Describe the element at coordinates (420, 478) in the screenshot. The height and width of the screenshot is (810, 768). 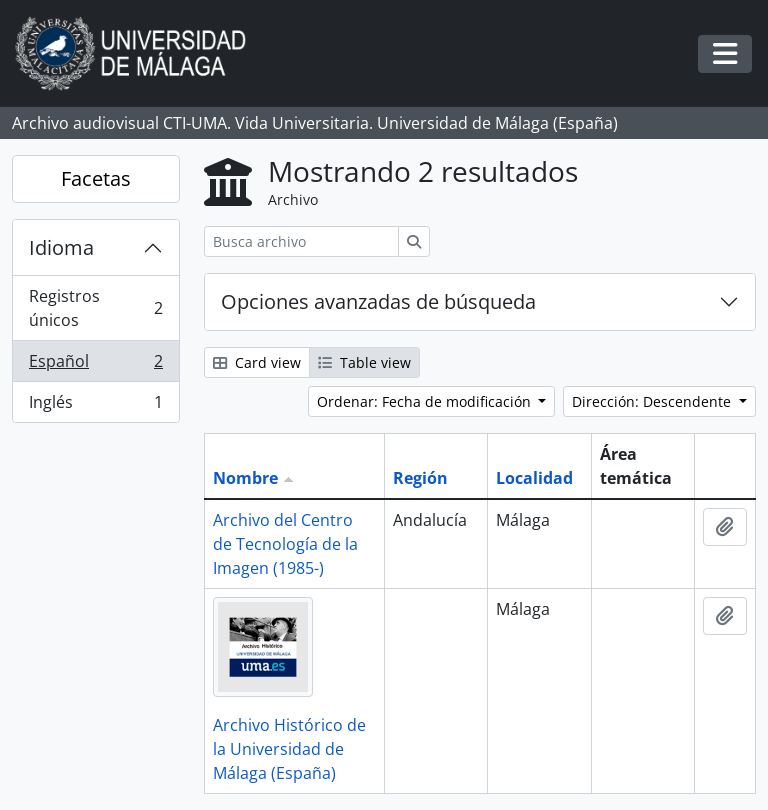
I see `Región` at that location.